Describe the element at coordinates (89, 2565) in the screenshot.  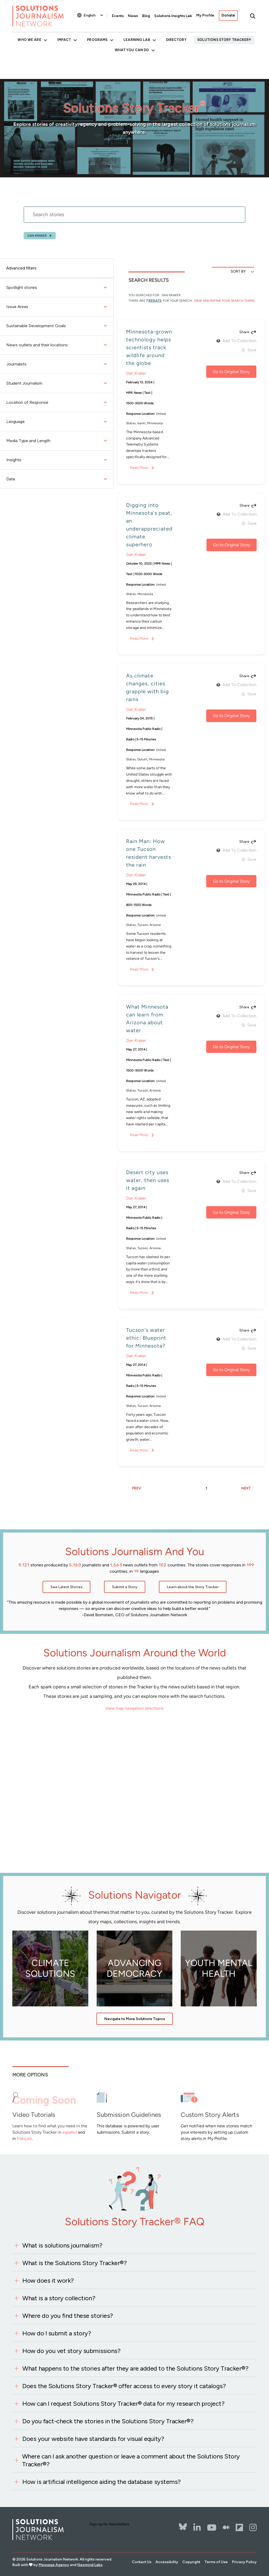
I see `Neomind Labs` at that location.